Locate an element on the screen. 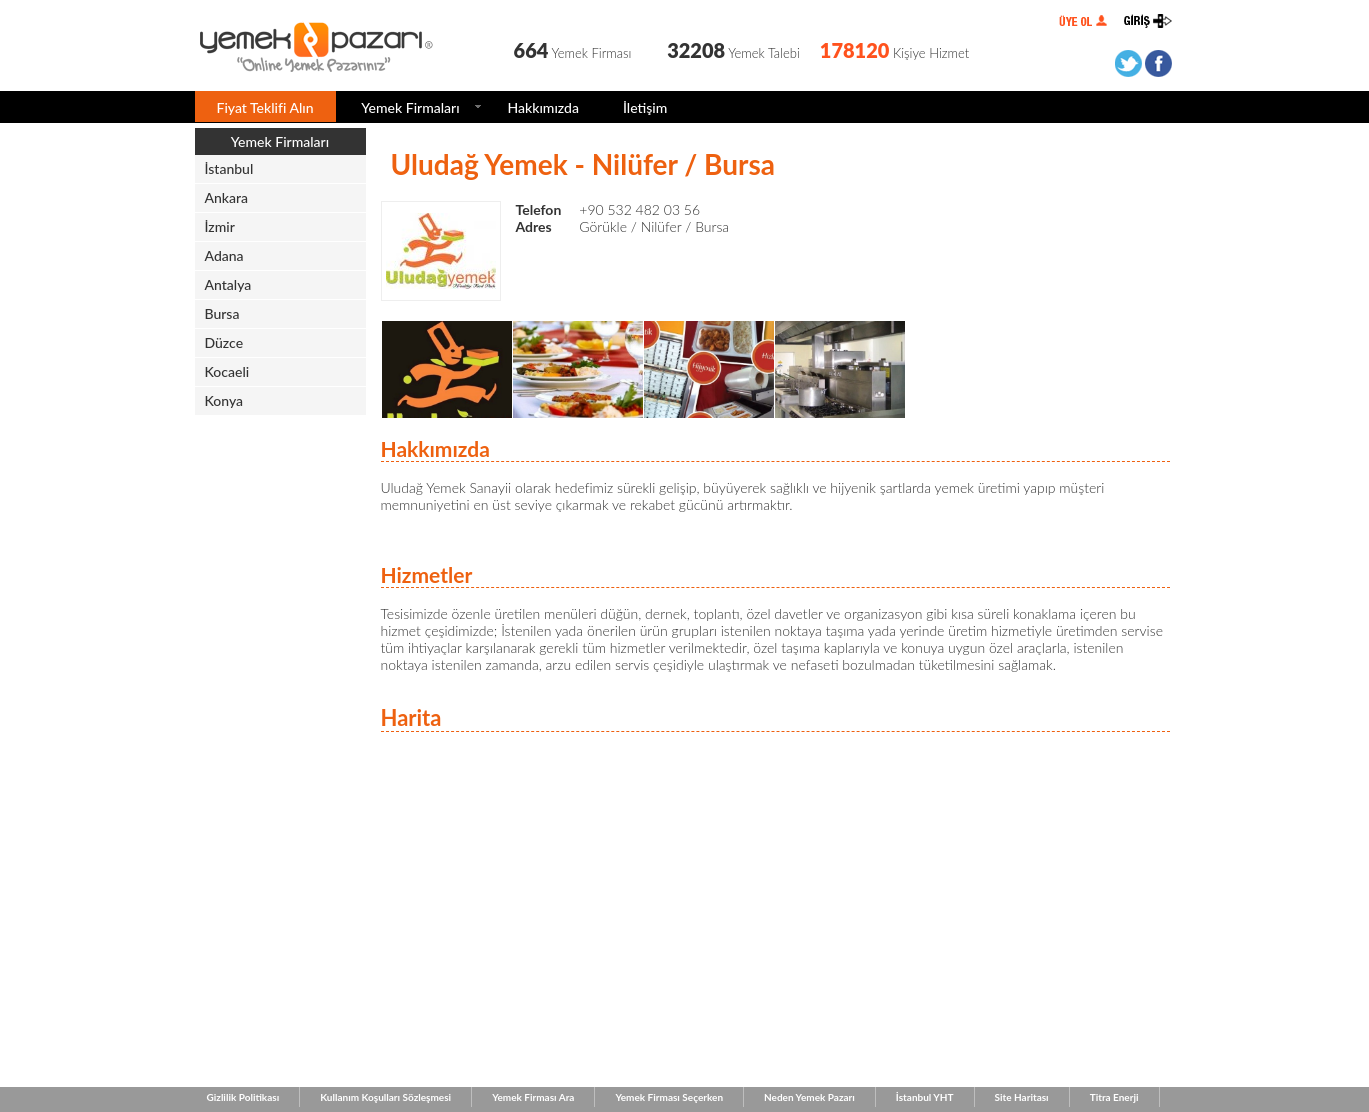 The width and height of the screenshot is (1369, 1112). Kullanım Koşulları Sözleşmesi is located at coordinates (385, 1097).